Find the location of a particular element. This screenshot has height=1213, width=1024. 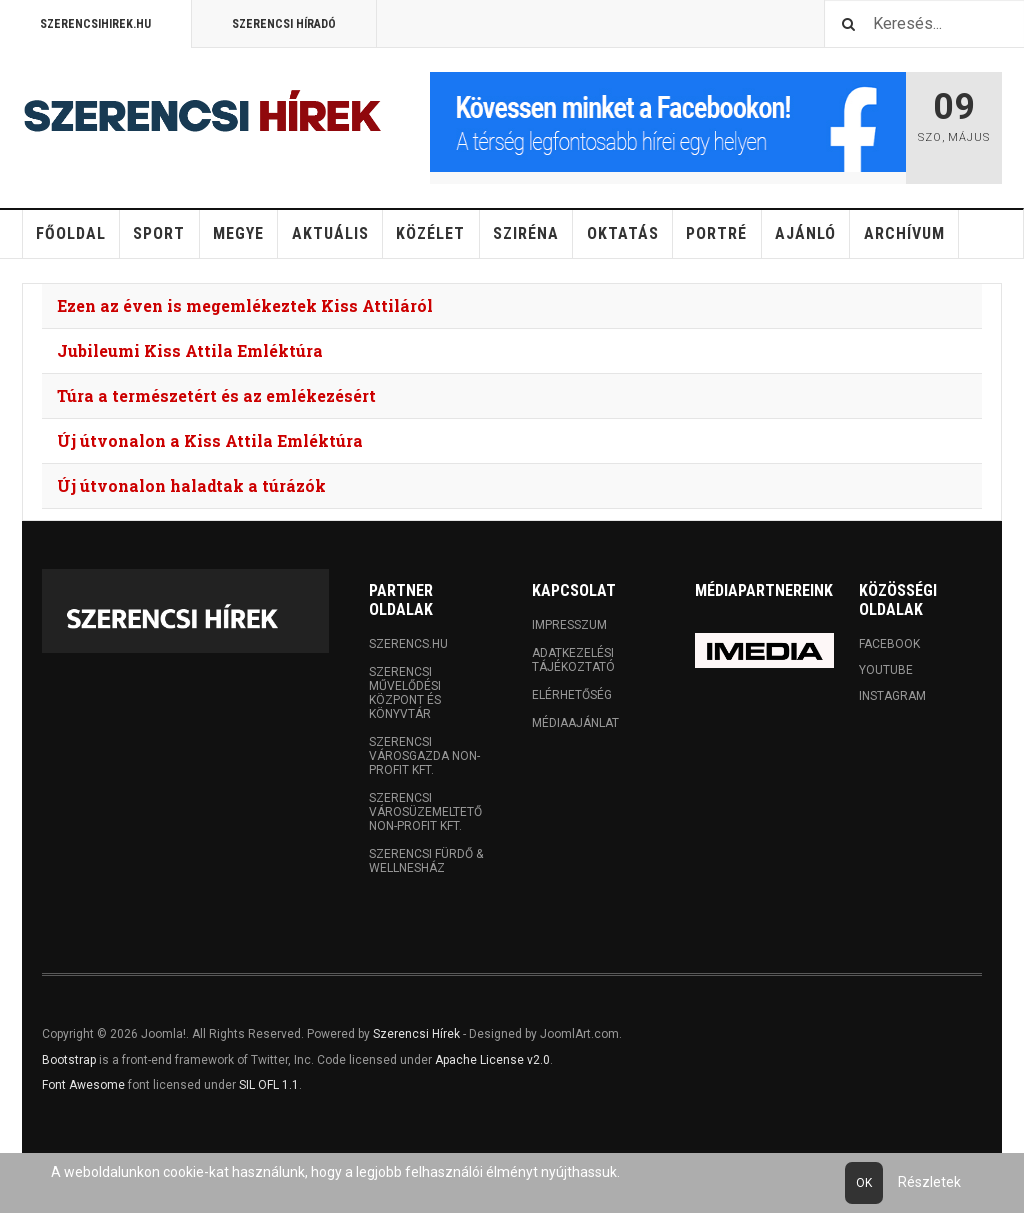

Szerencsi Városgazda Non-profit Kft. is located at coordinates (424, 756).